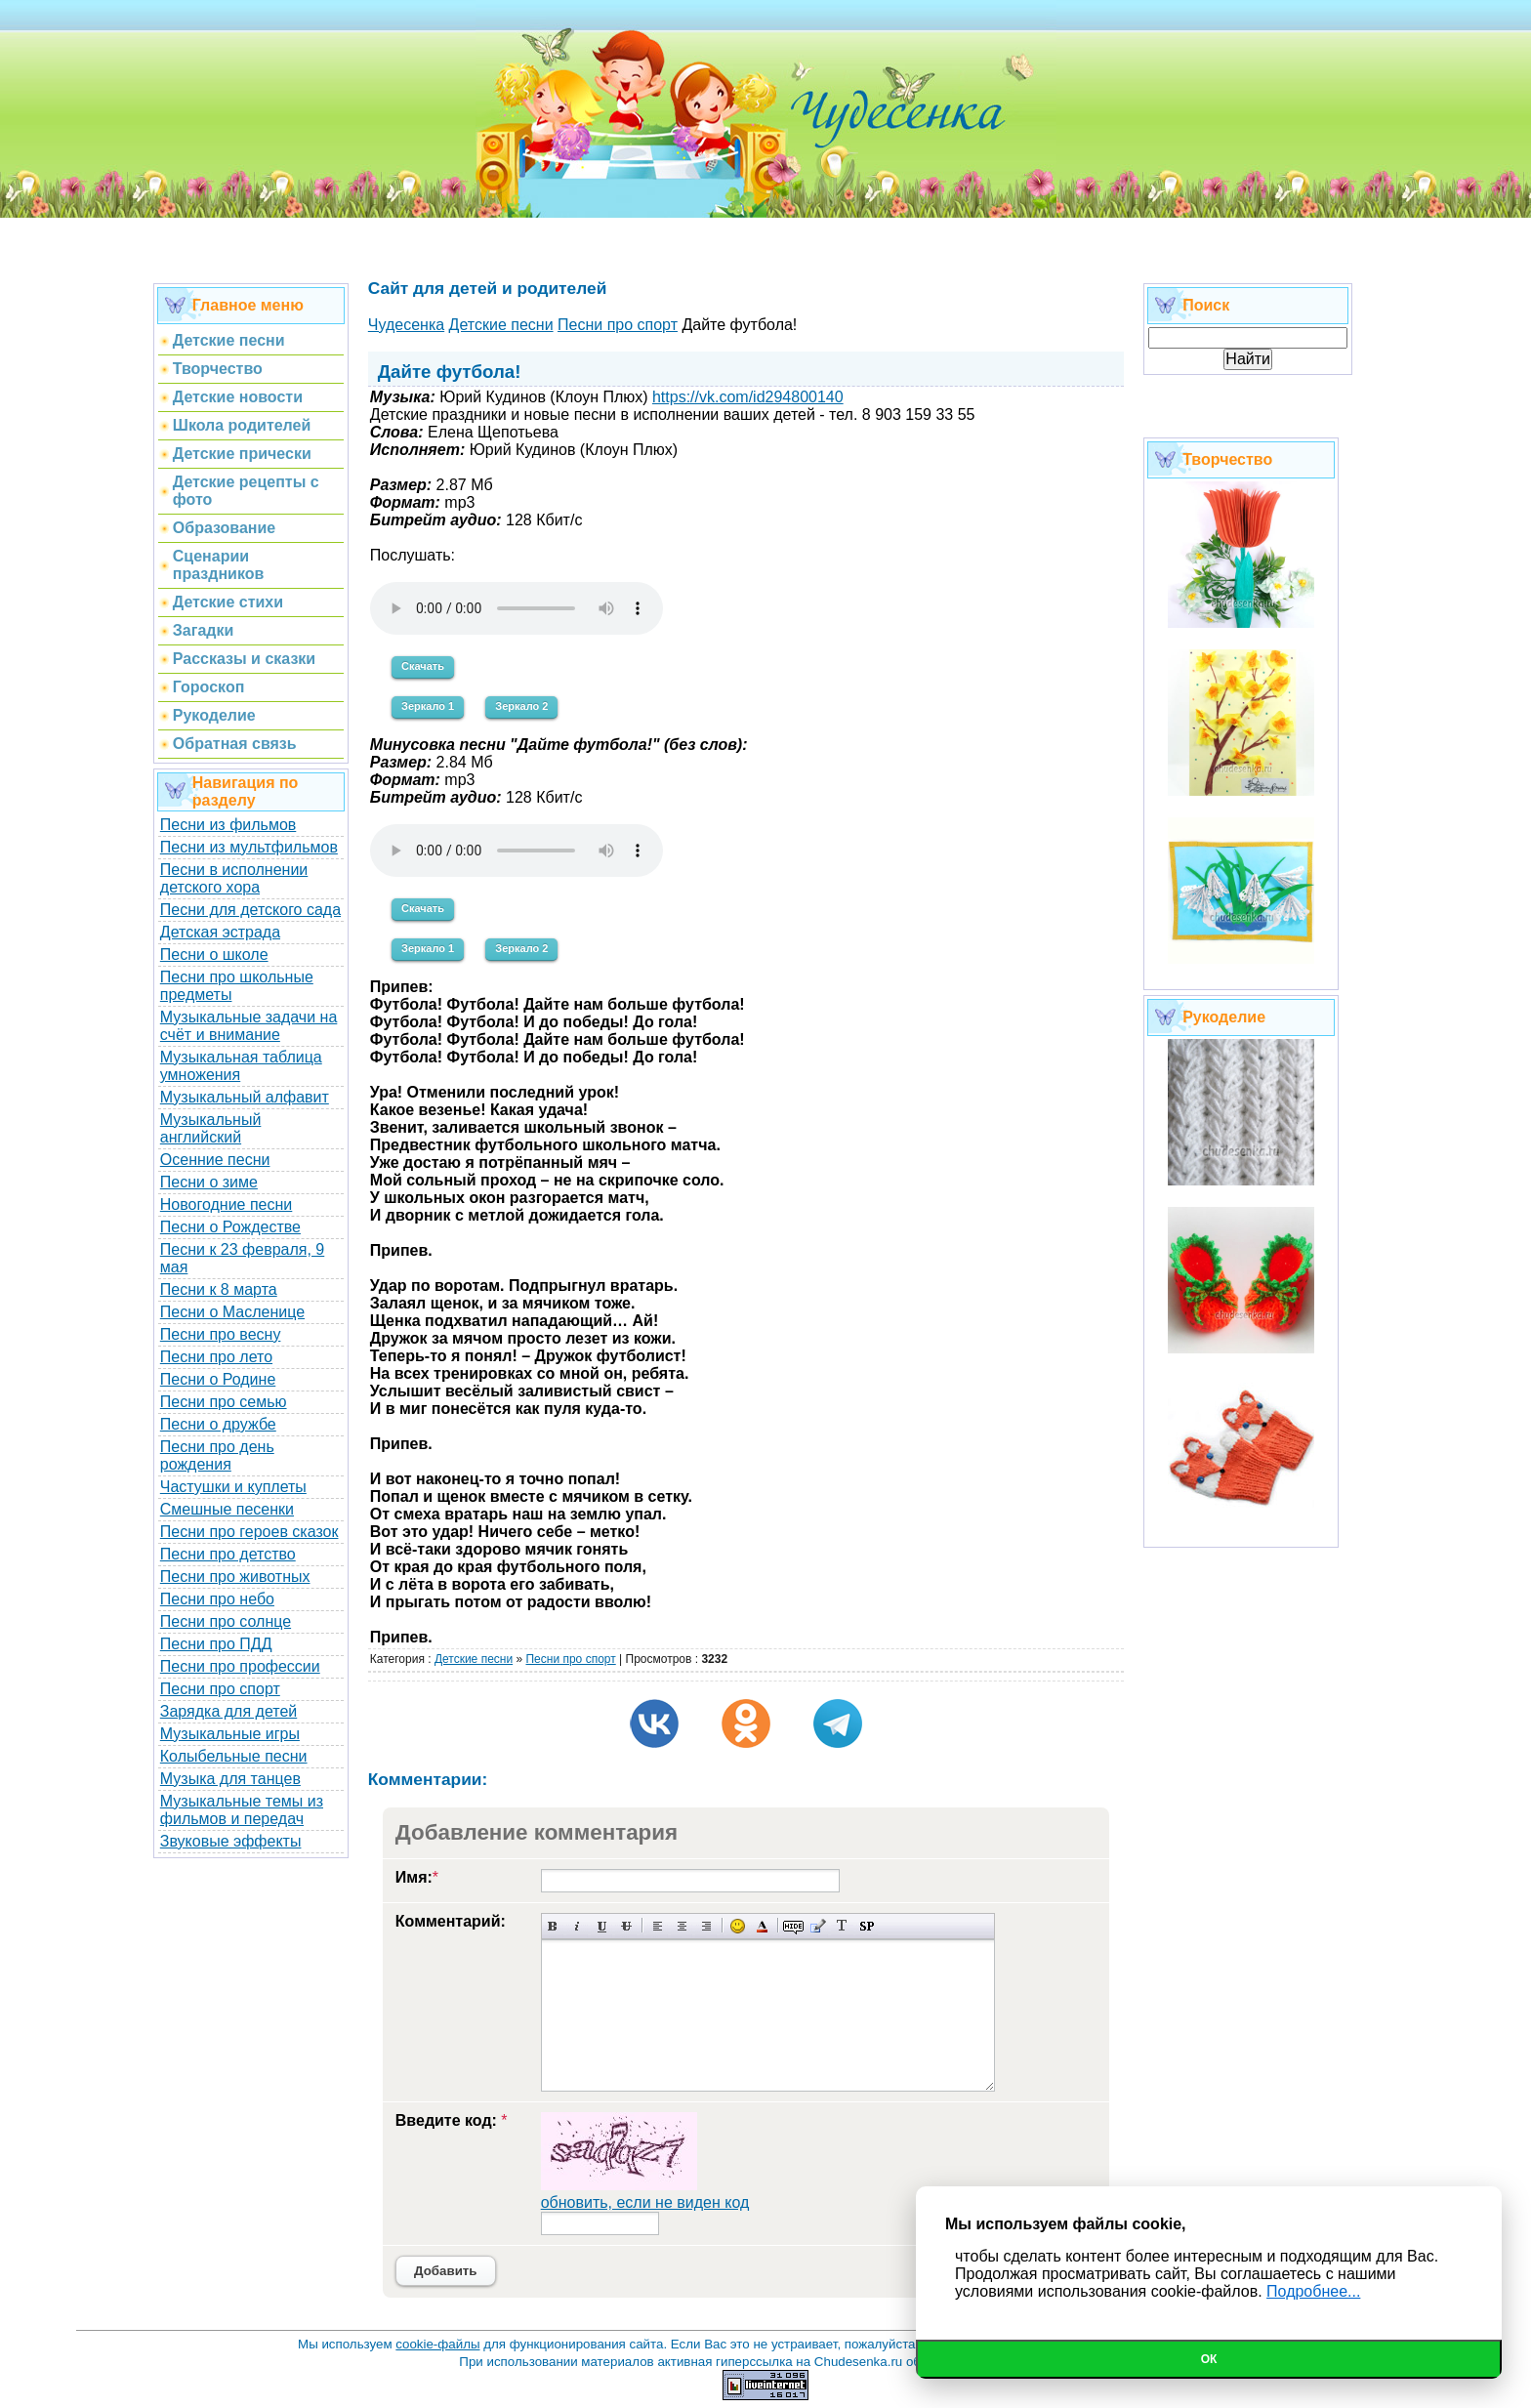 Image resolution: width=1531 pixels, height=2408 pixels. I want to click on По центру, so click(682, 1926).